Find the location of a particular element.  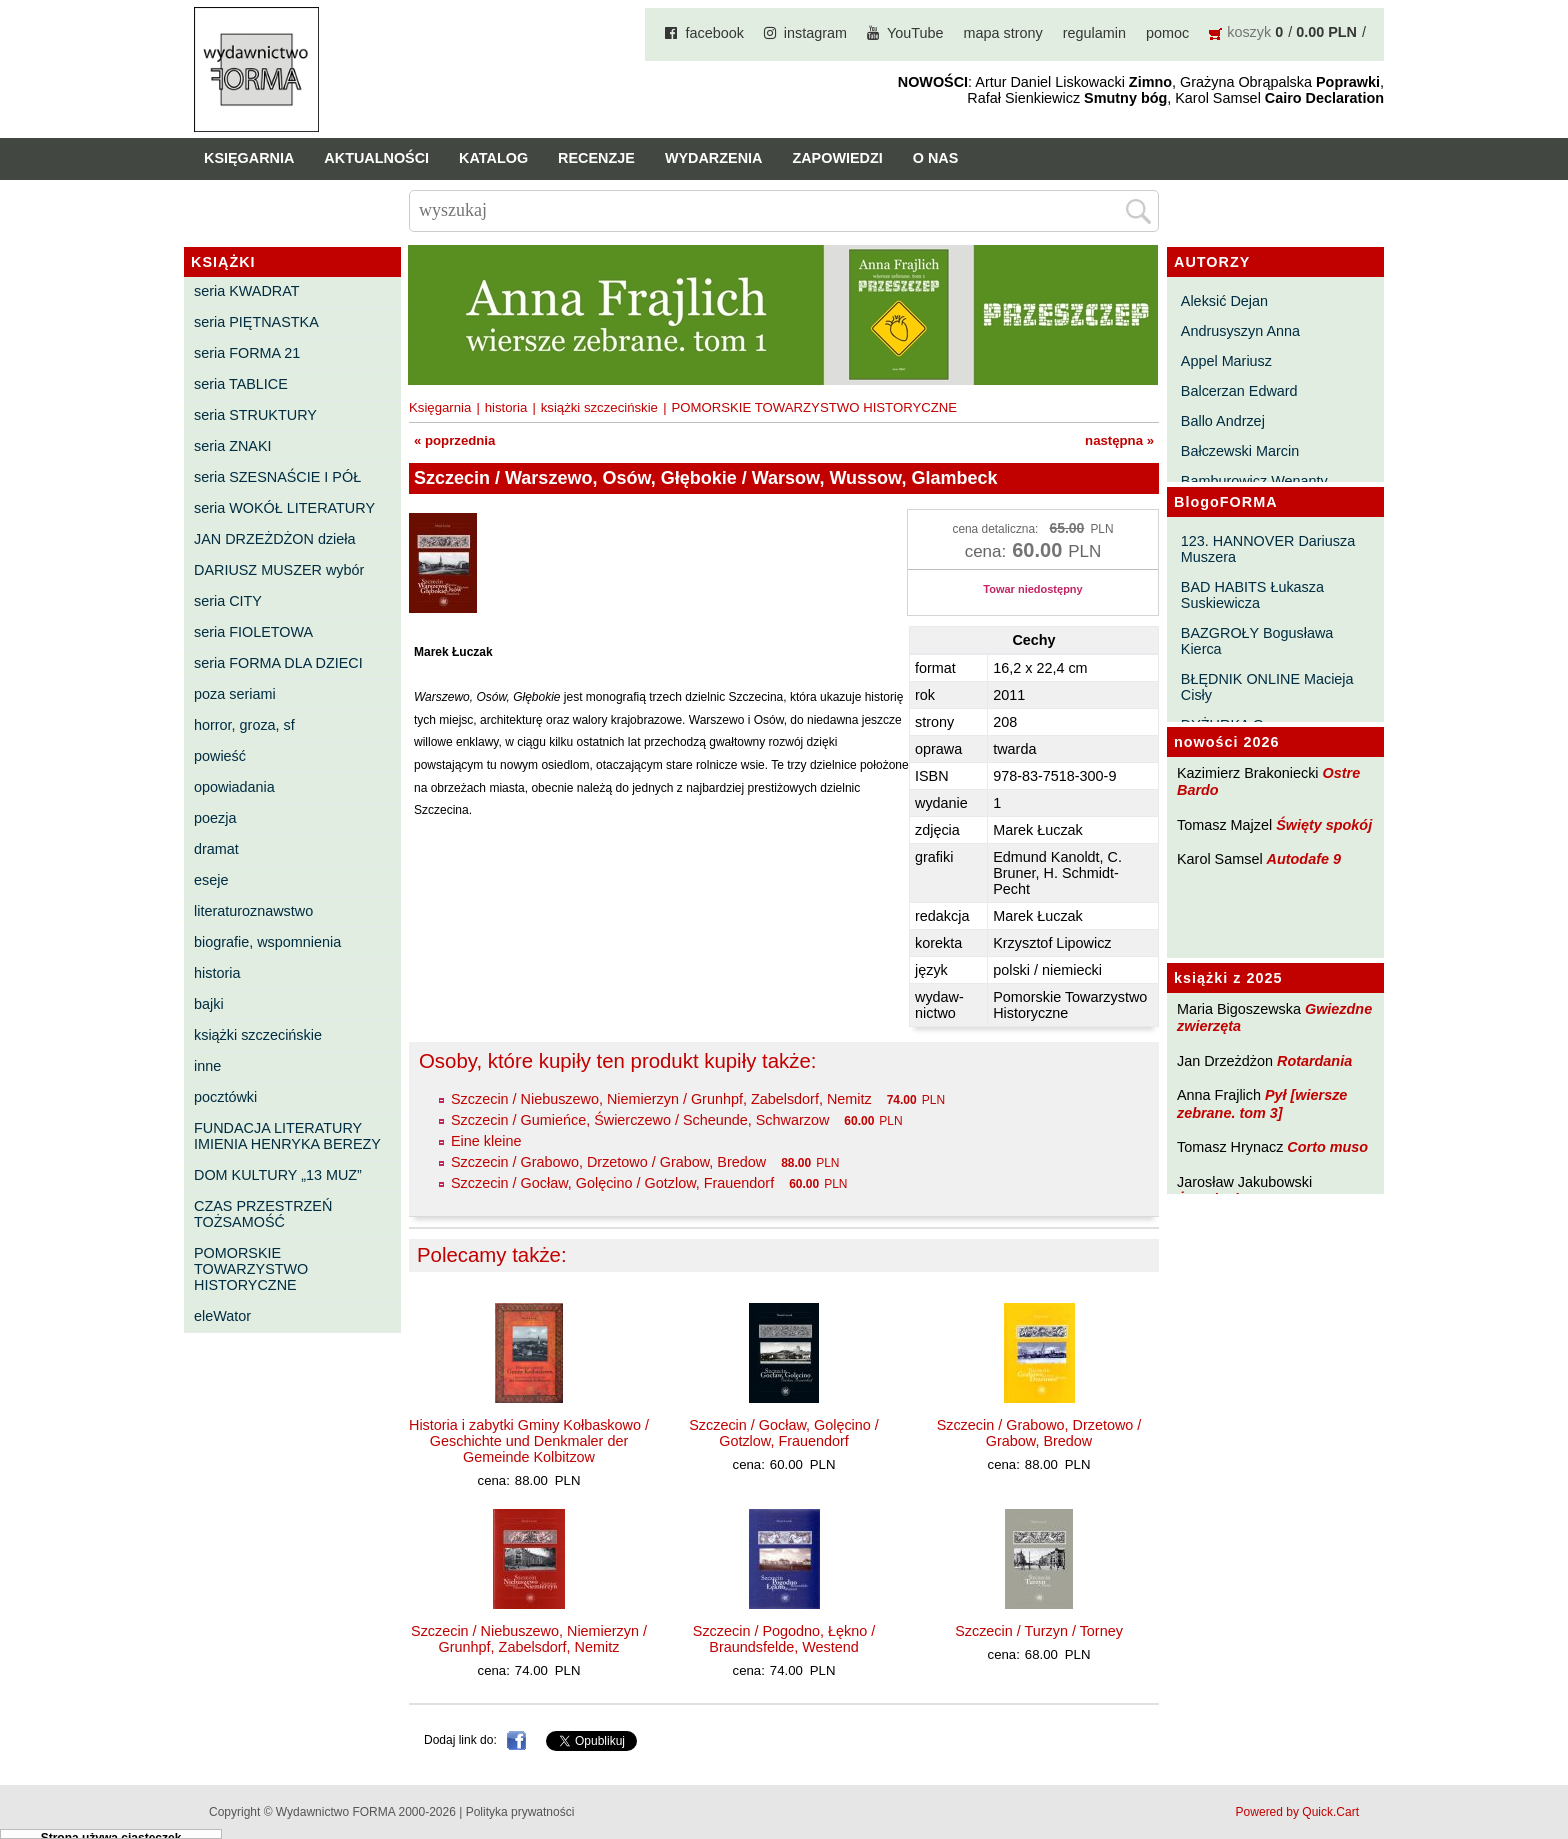

Corto muso is located at coordinates (1327, 1147).